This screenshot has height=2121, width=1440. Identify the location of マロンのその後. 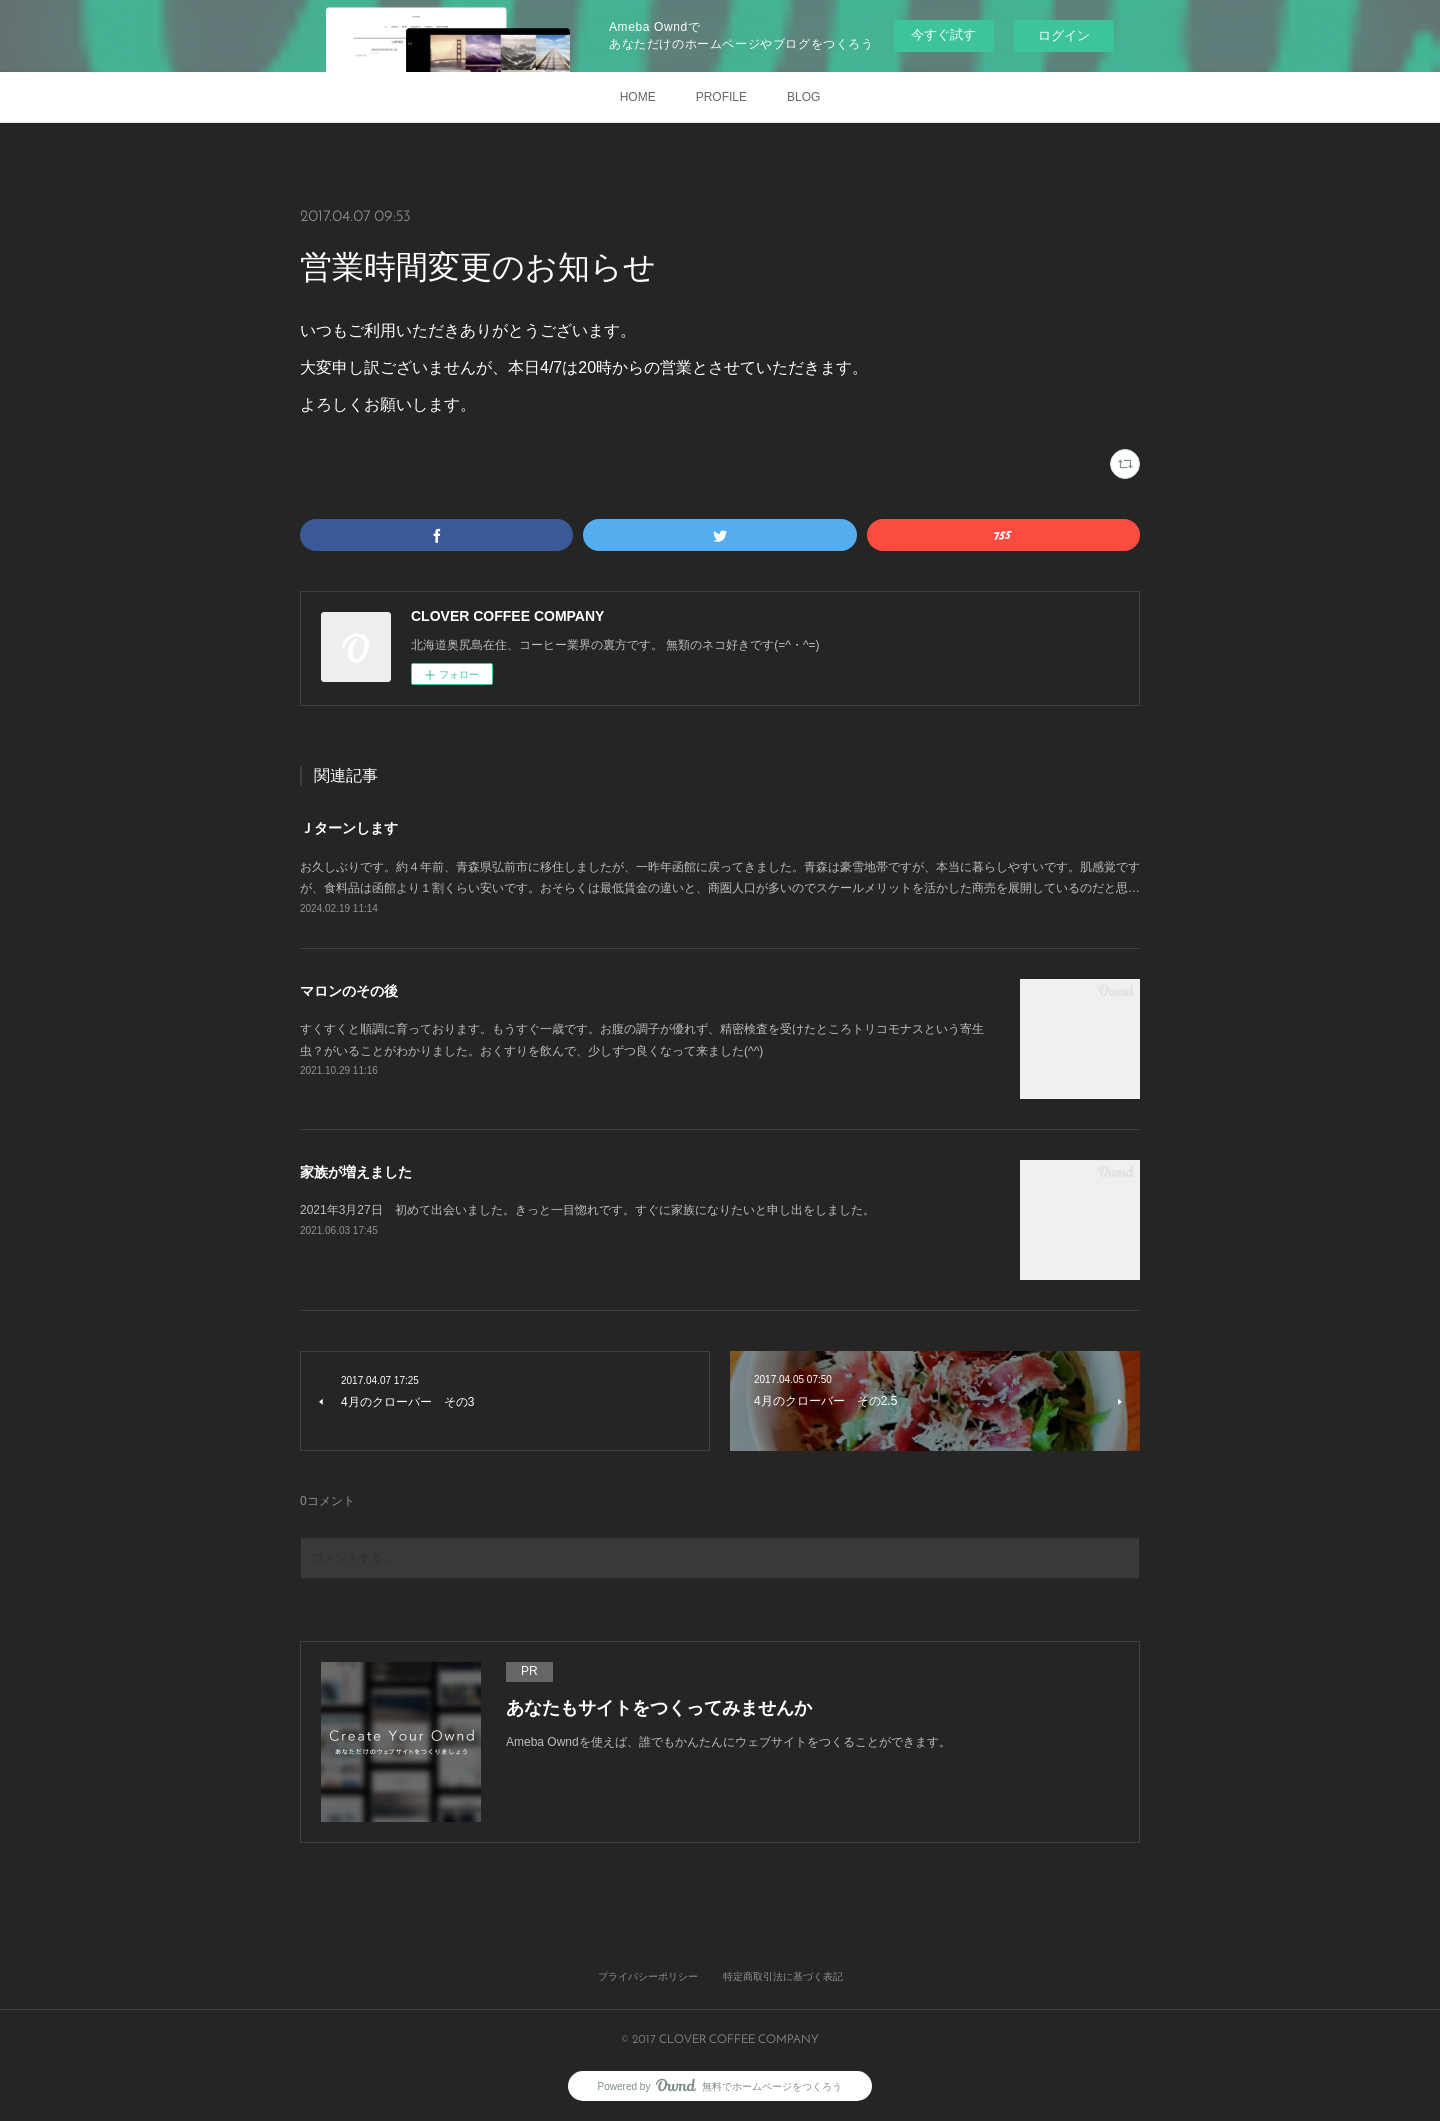
(349, 991).